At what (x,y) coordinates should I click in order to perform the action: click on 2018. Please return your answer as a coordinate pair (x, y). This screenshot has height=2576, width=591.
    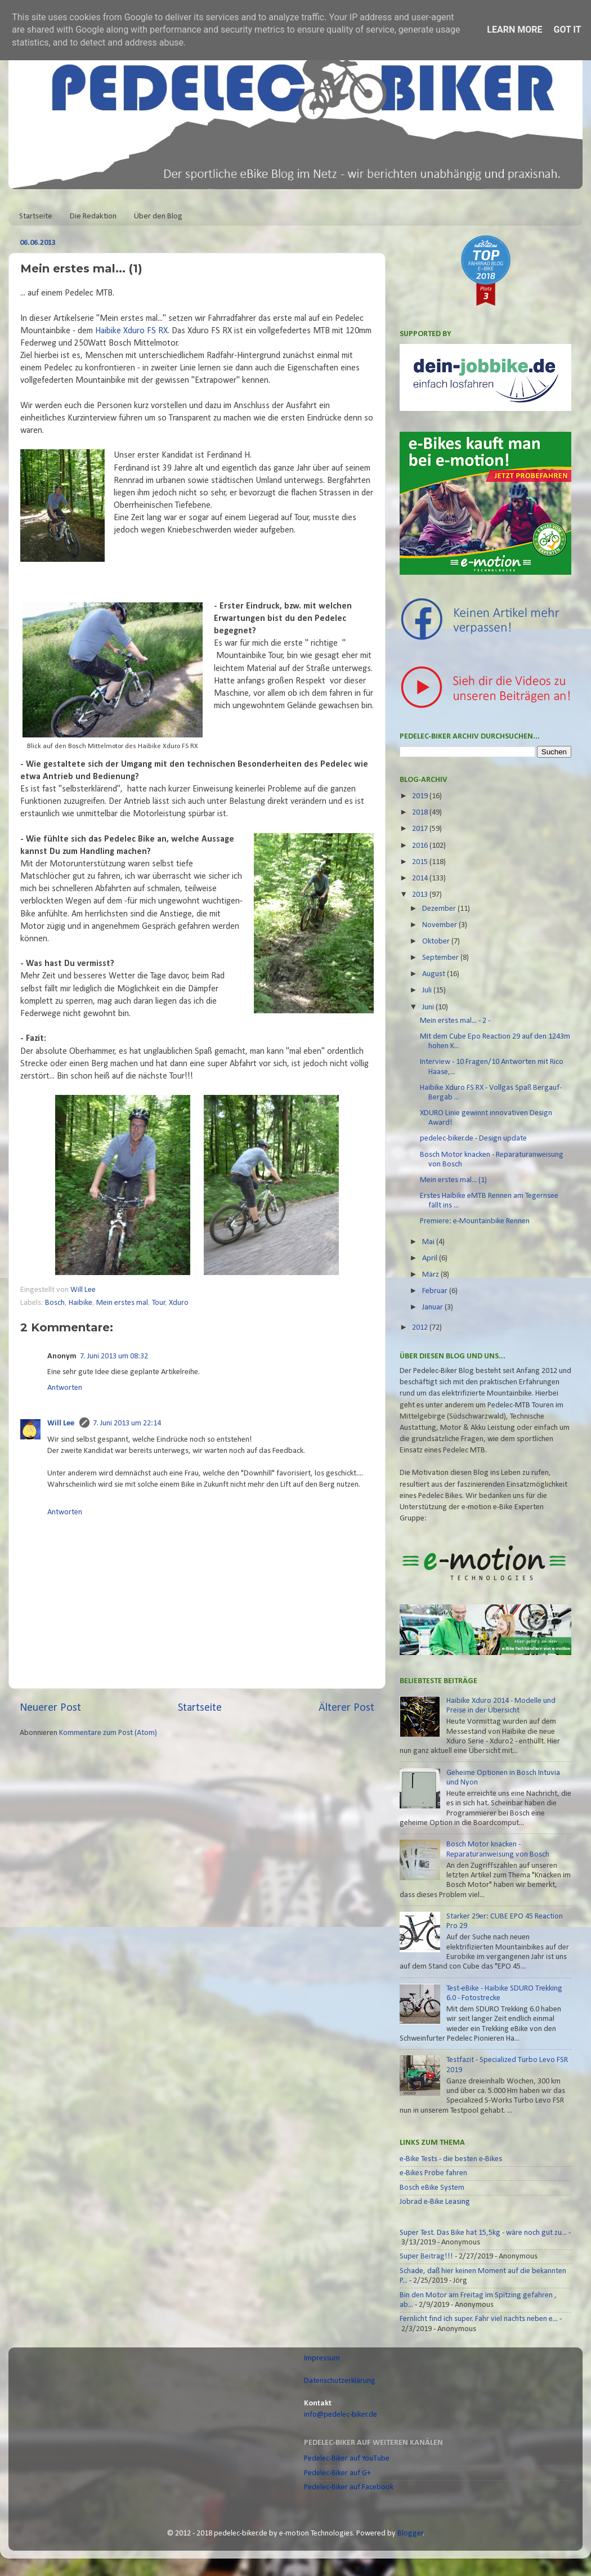
    Looking at the image, I should click on (420, 812).